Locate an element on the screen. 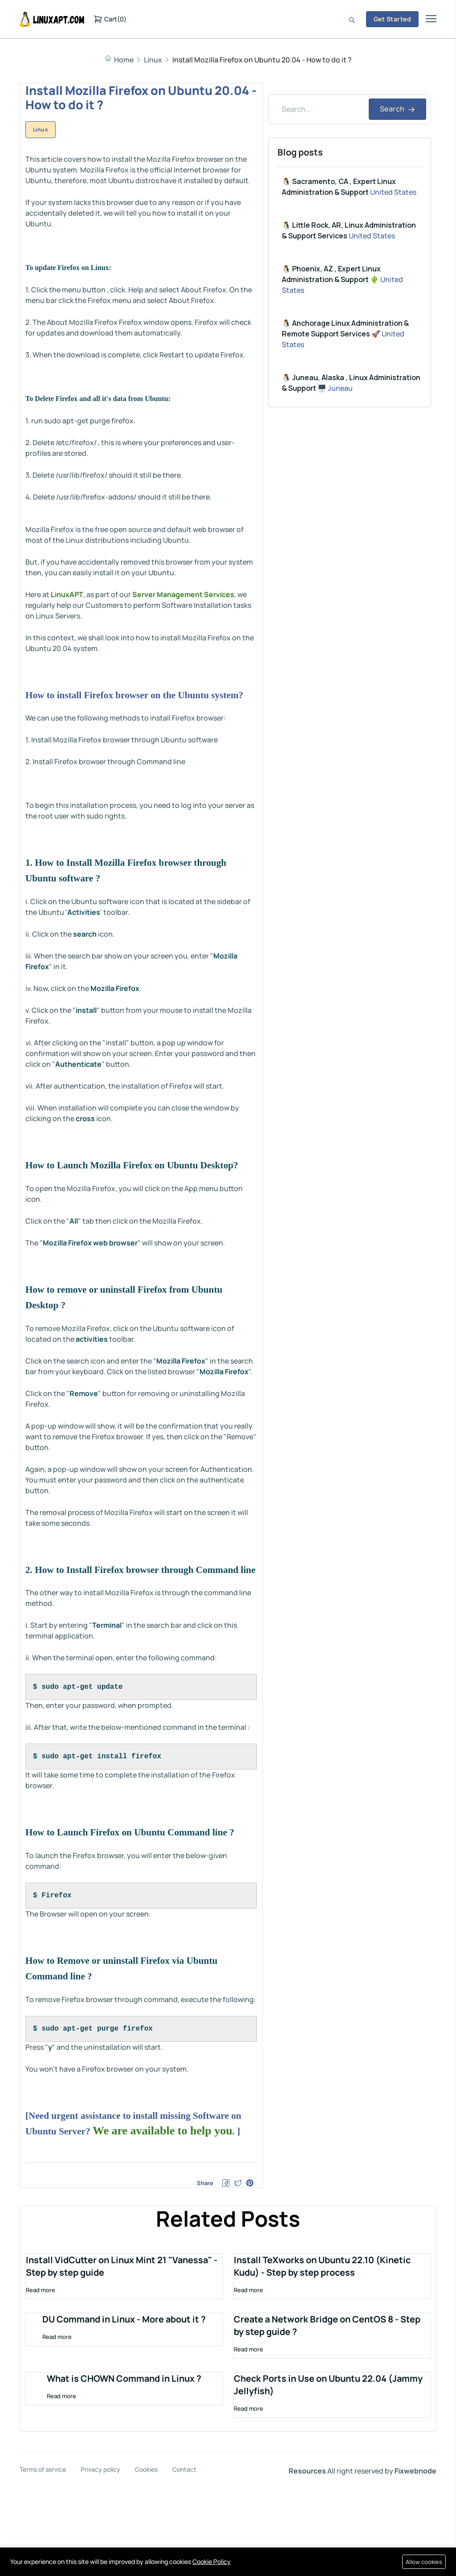  Search is located at coordinates (397, 109).